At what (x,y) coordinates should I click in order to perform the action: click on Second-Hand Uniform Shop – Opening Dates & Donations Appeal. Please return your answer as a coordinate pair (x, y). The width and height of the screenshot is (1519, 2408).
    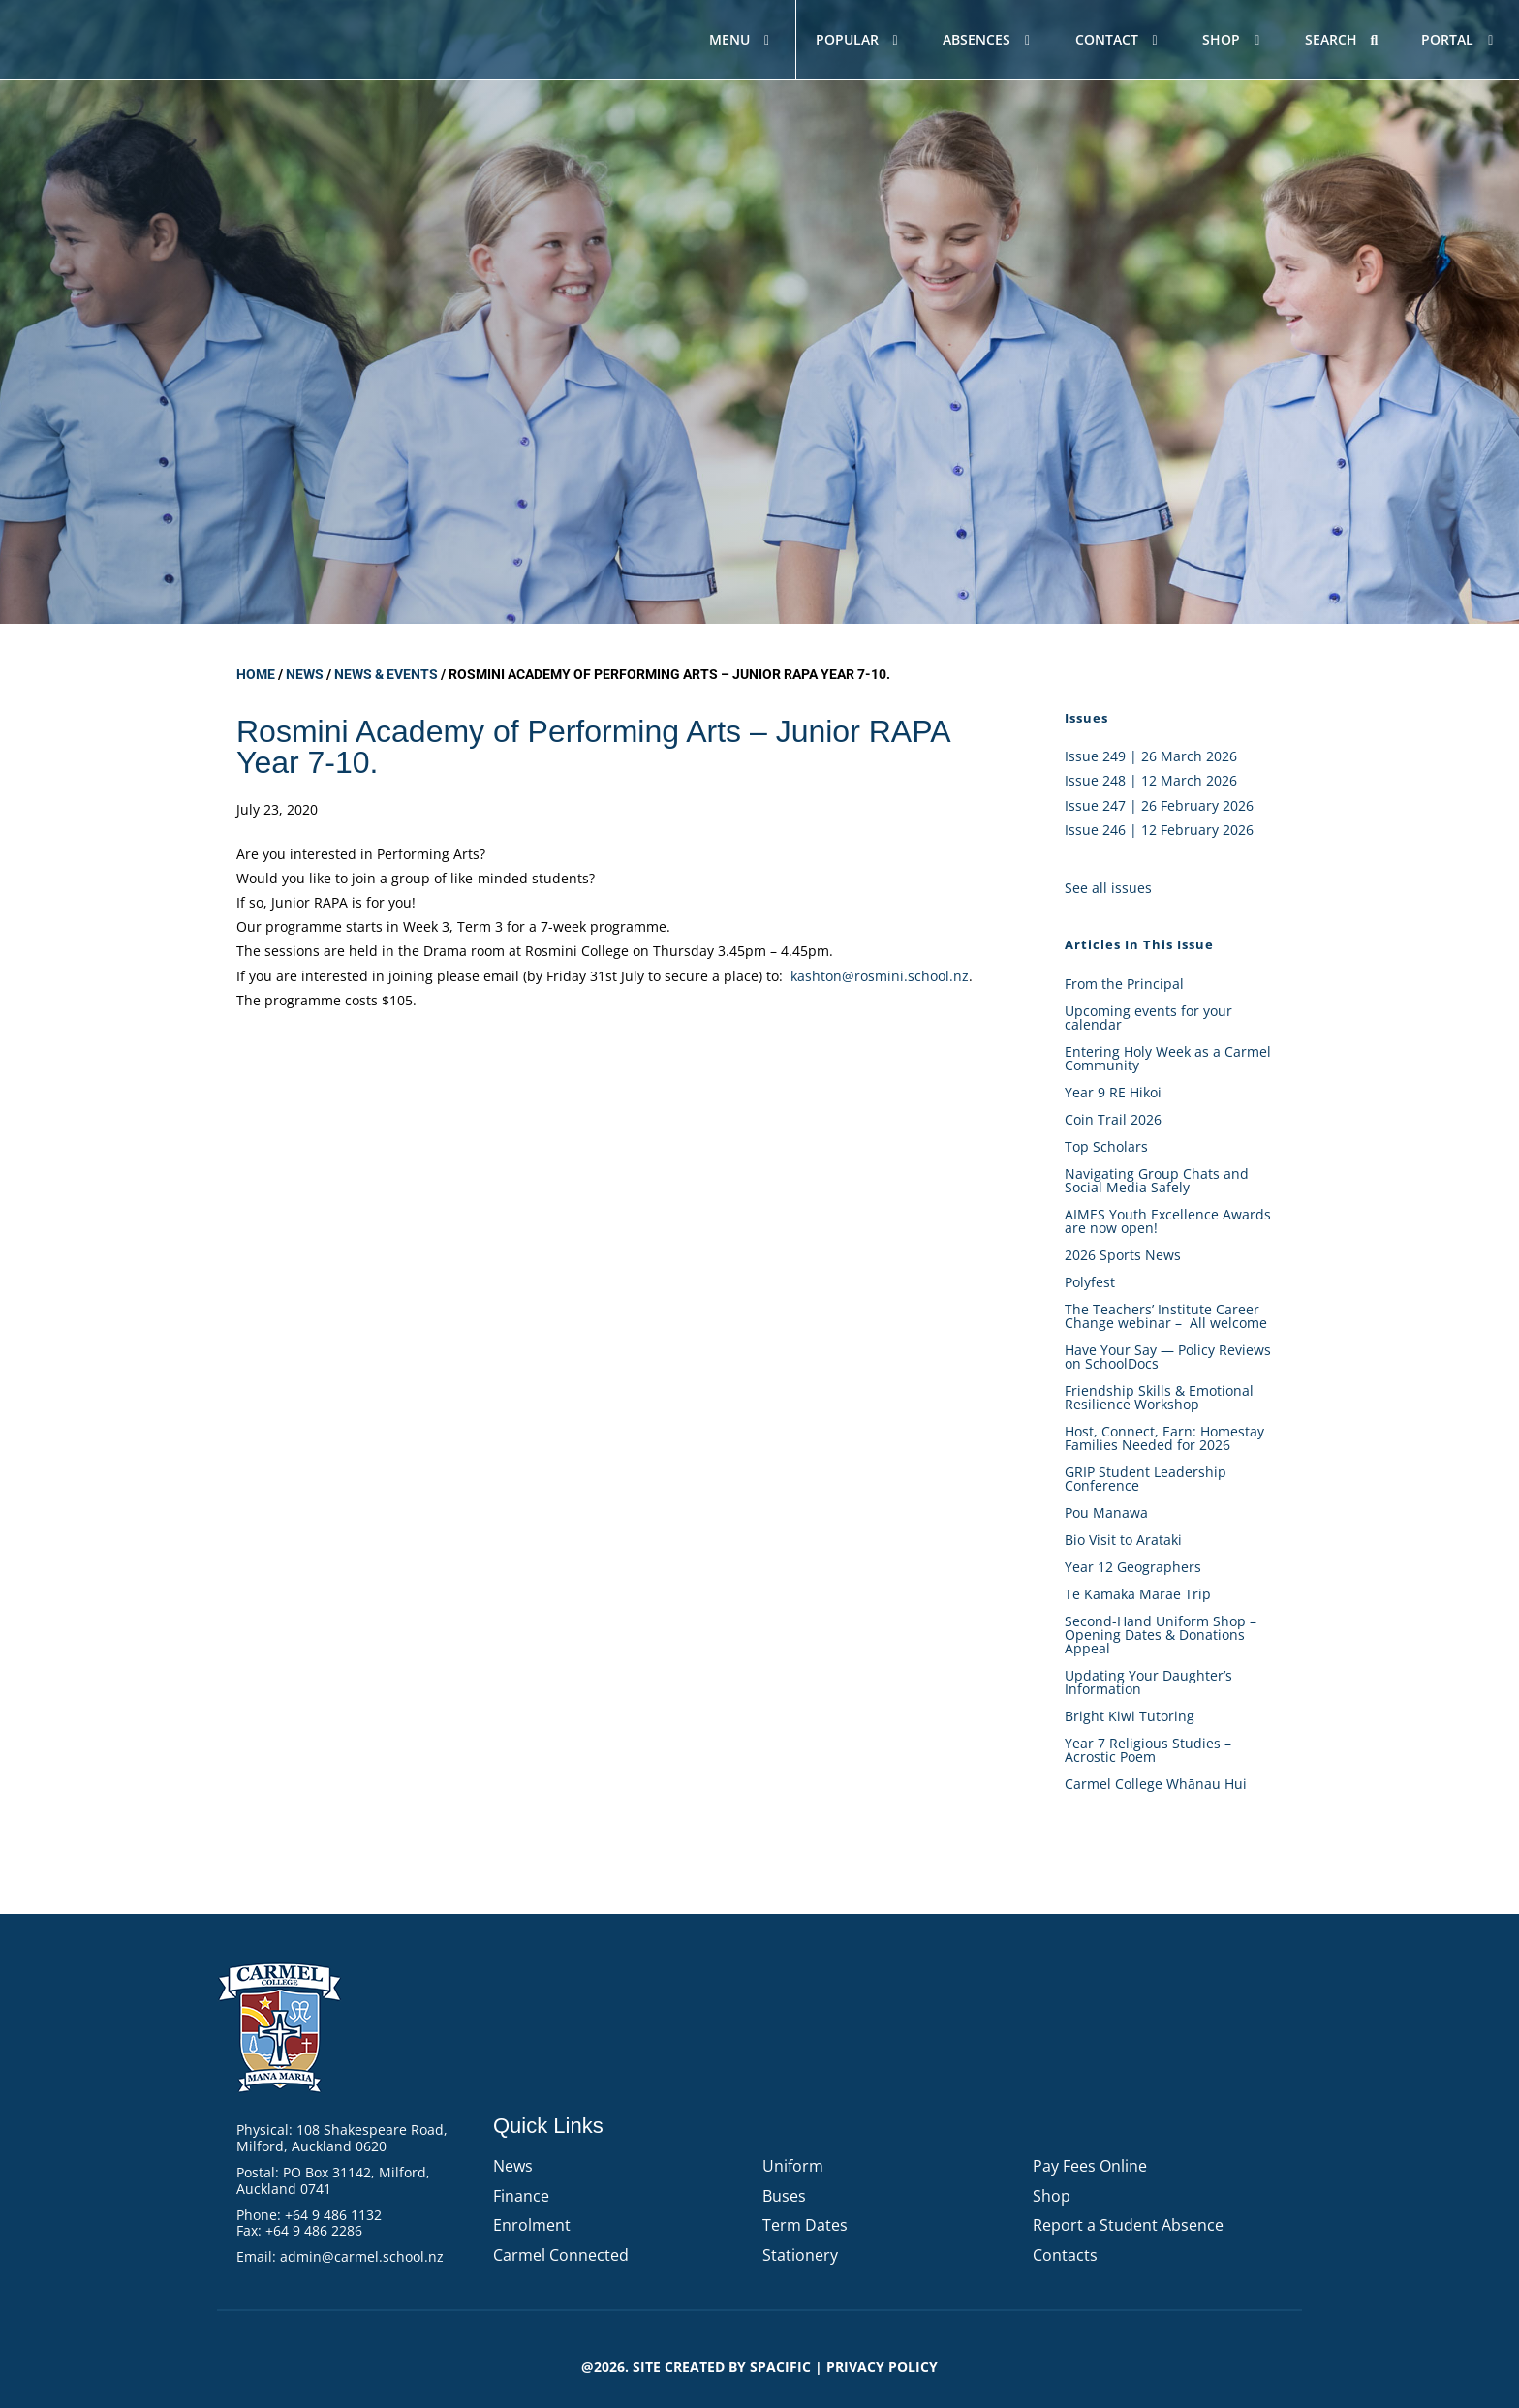
    Looking at the image, I should click on (1160, 1634).